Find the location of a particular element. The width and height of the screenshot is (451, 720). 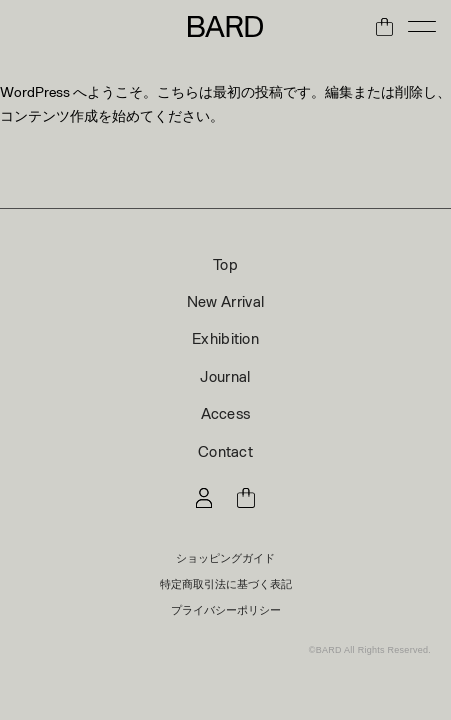

Contact is located at coordinates (225, 451).